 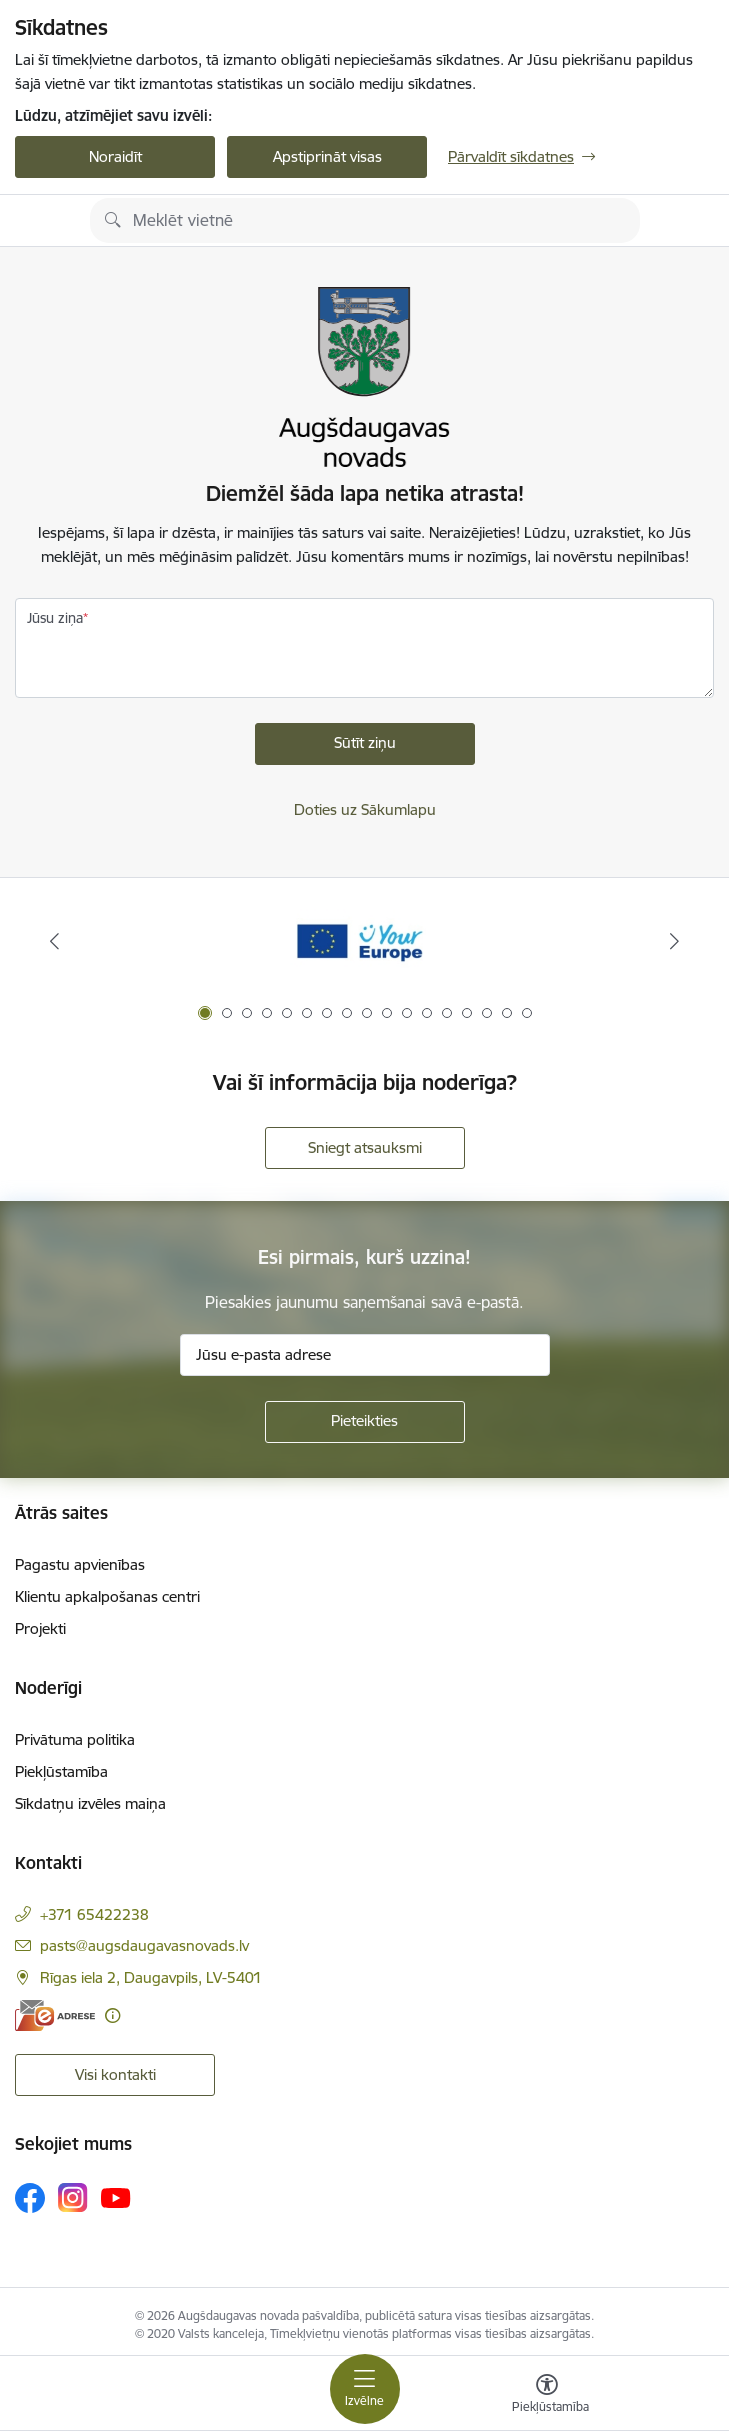 I want to click on Apstiprināt visas, so click(x=327, y=156).